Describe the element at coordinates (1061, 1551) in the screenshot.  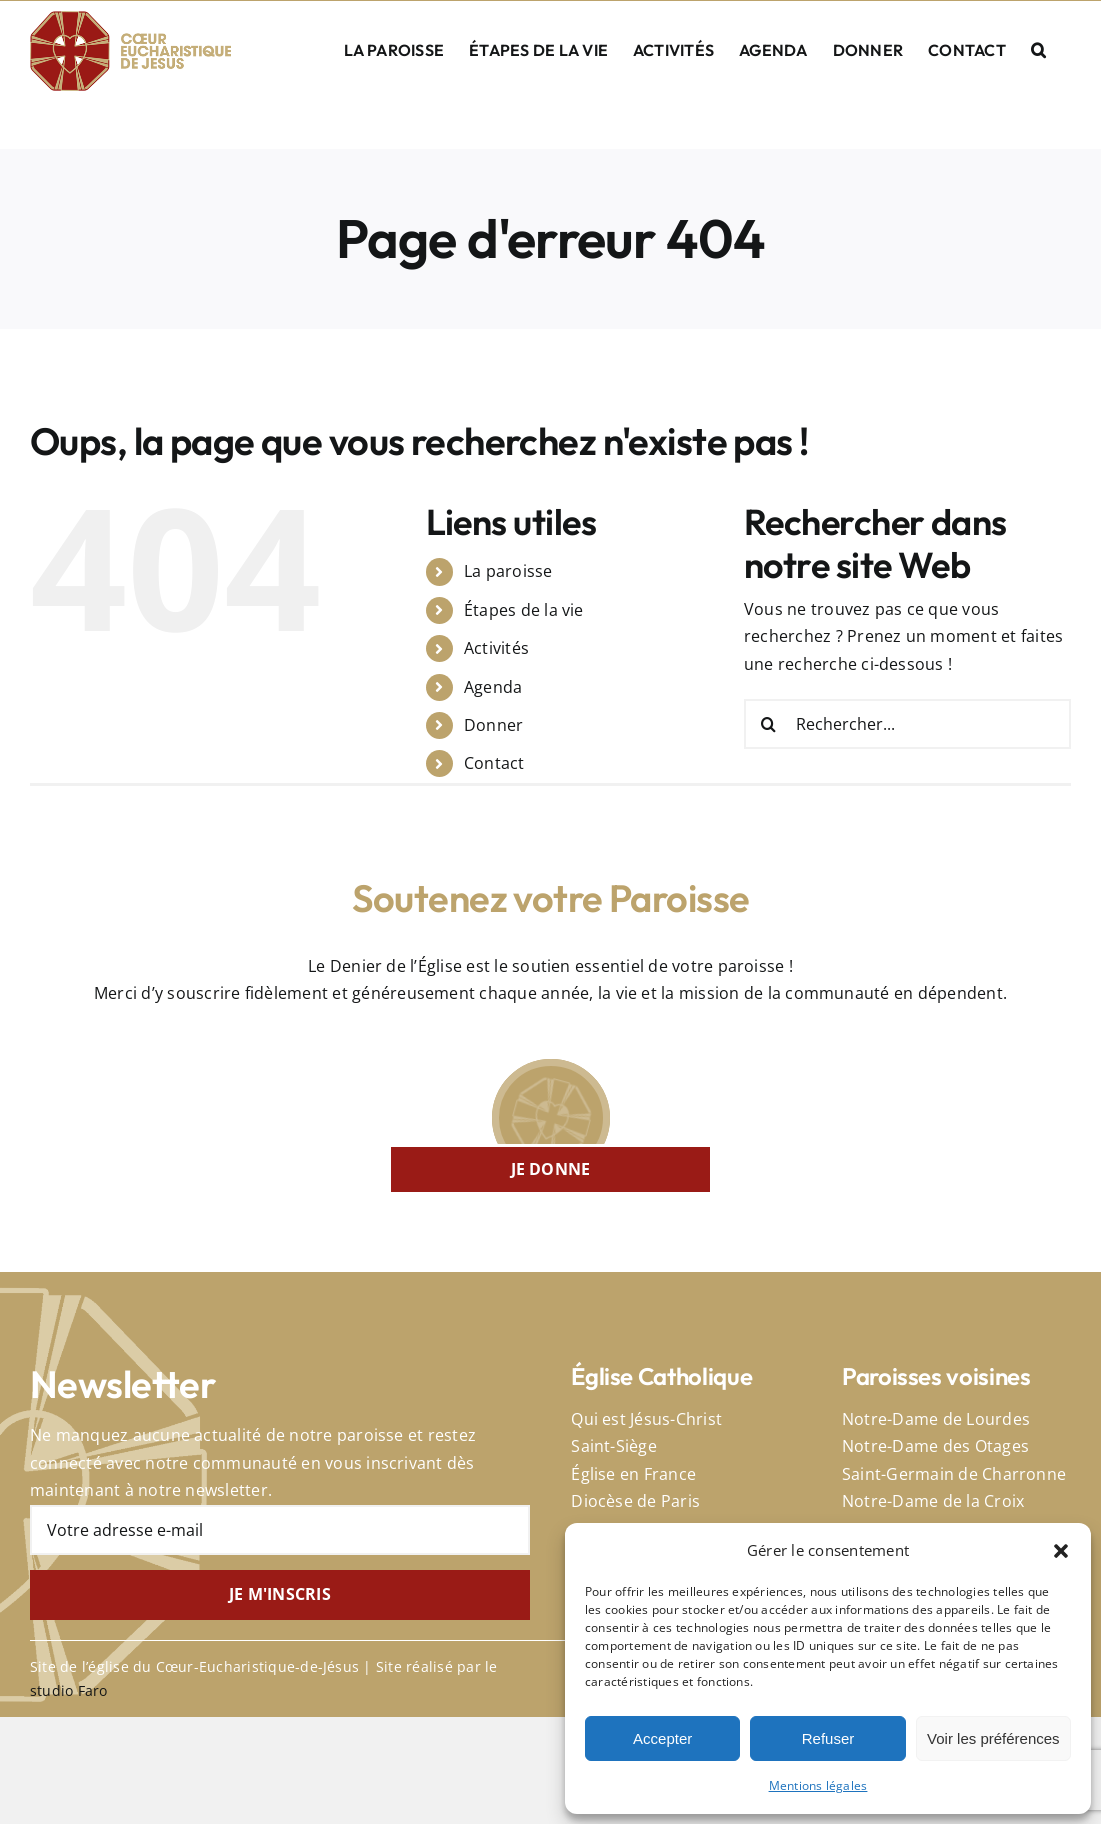
I see `[button]` at that location.